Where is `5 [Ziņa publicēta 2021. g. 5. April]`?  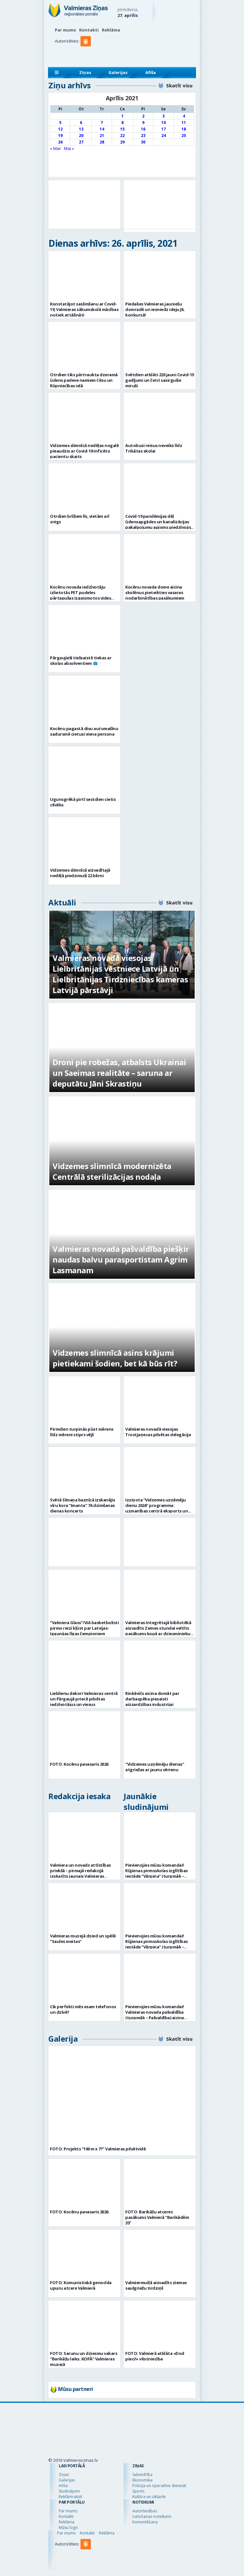 5 [Ziņa publicēta 2021. g. 5. April] is located at coordinates (60, 122).